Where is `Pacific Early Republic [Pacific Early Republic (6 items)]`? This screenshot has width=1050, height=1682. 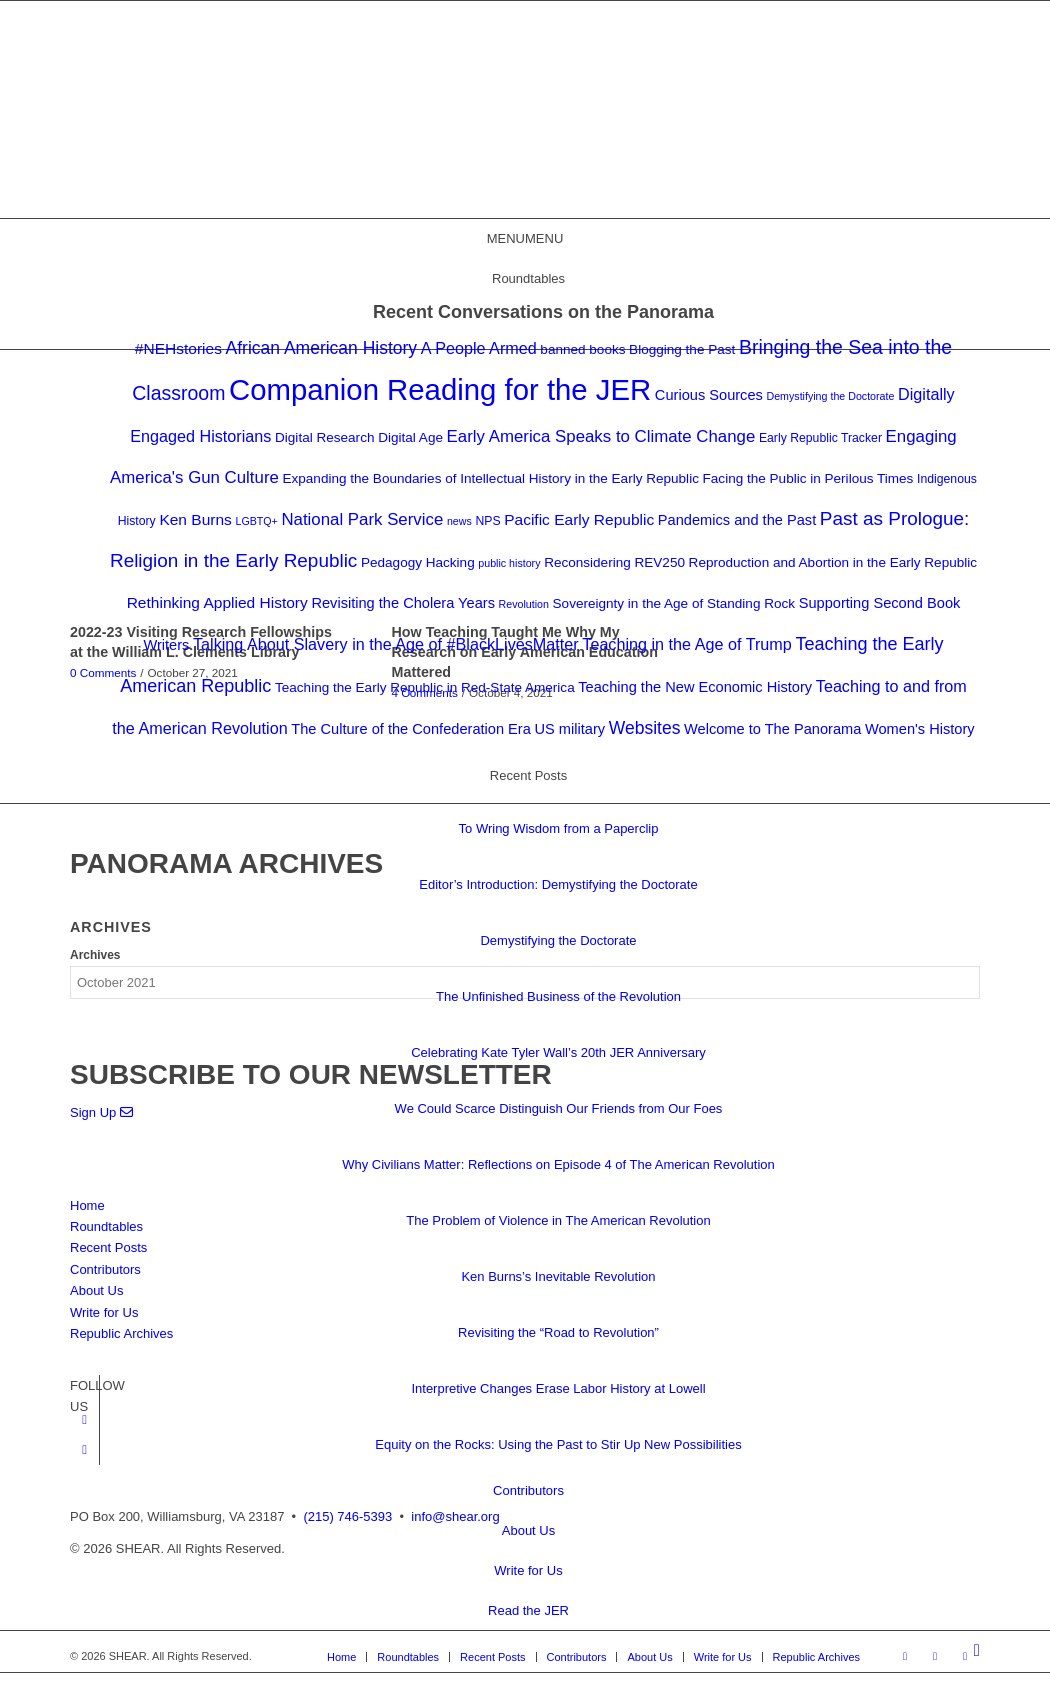 Pacific Early Republic [Pacific Early Republic (6 items)] is located at coordinates (579, 519).